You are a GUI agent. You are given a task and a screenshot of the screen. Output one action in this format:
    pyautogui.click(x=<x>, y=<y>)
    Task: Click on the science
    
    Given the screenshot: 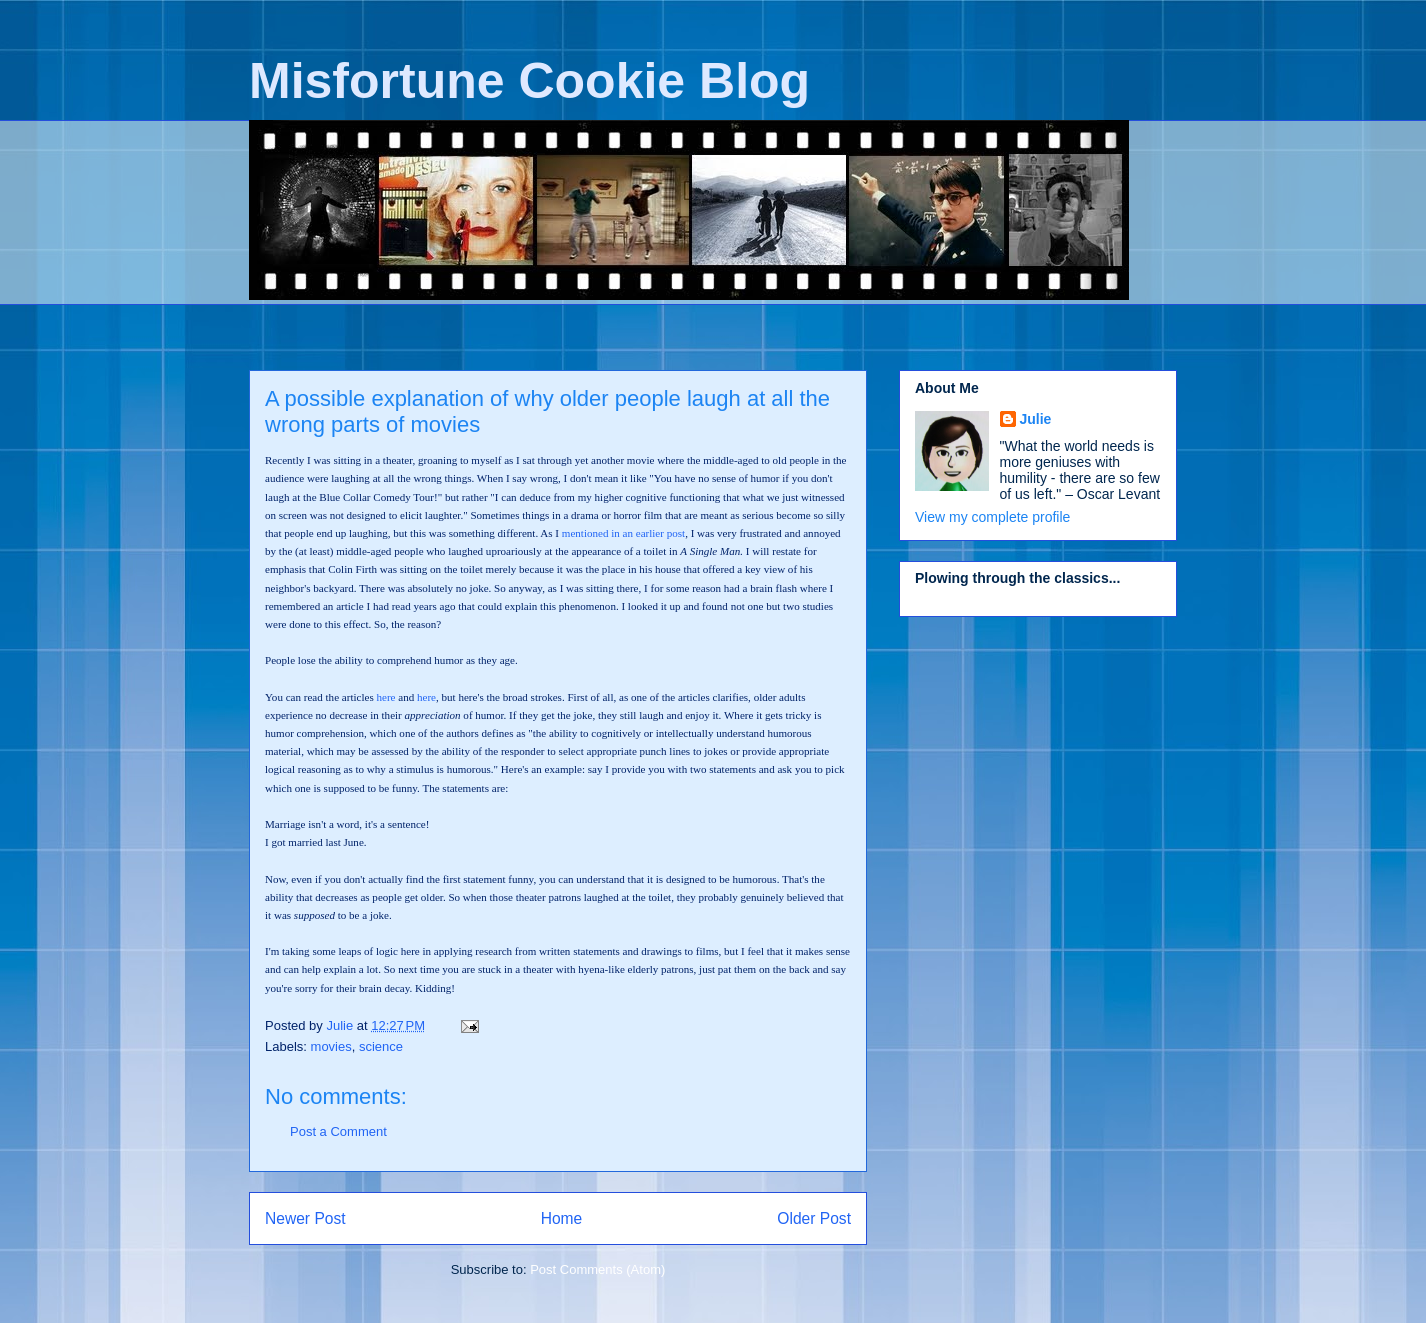 What is the action you would take?
    pyautogui.click(x=381, y=1046)
    